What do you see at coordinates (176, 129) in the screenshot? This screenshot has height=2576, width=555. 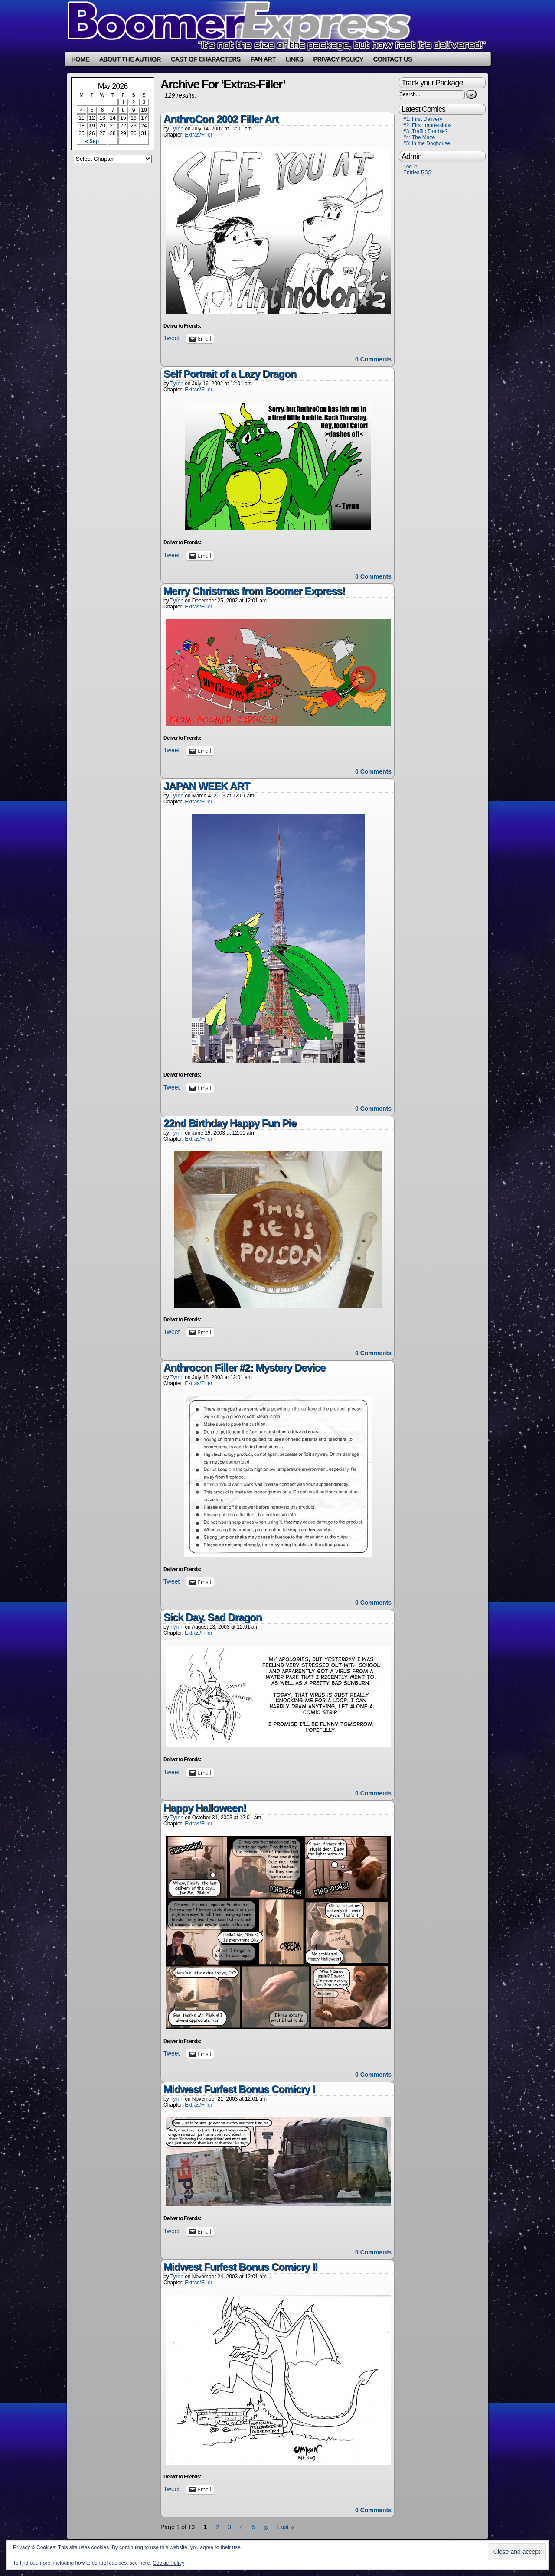 I see `Tyrnn` at bounding box center [176, 129].